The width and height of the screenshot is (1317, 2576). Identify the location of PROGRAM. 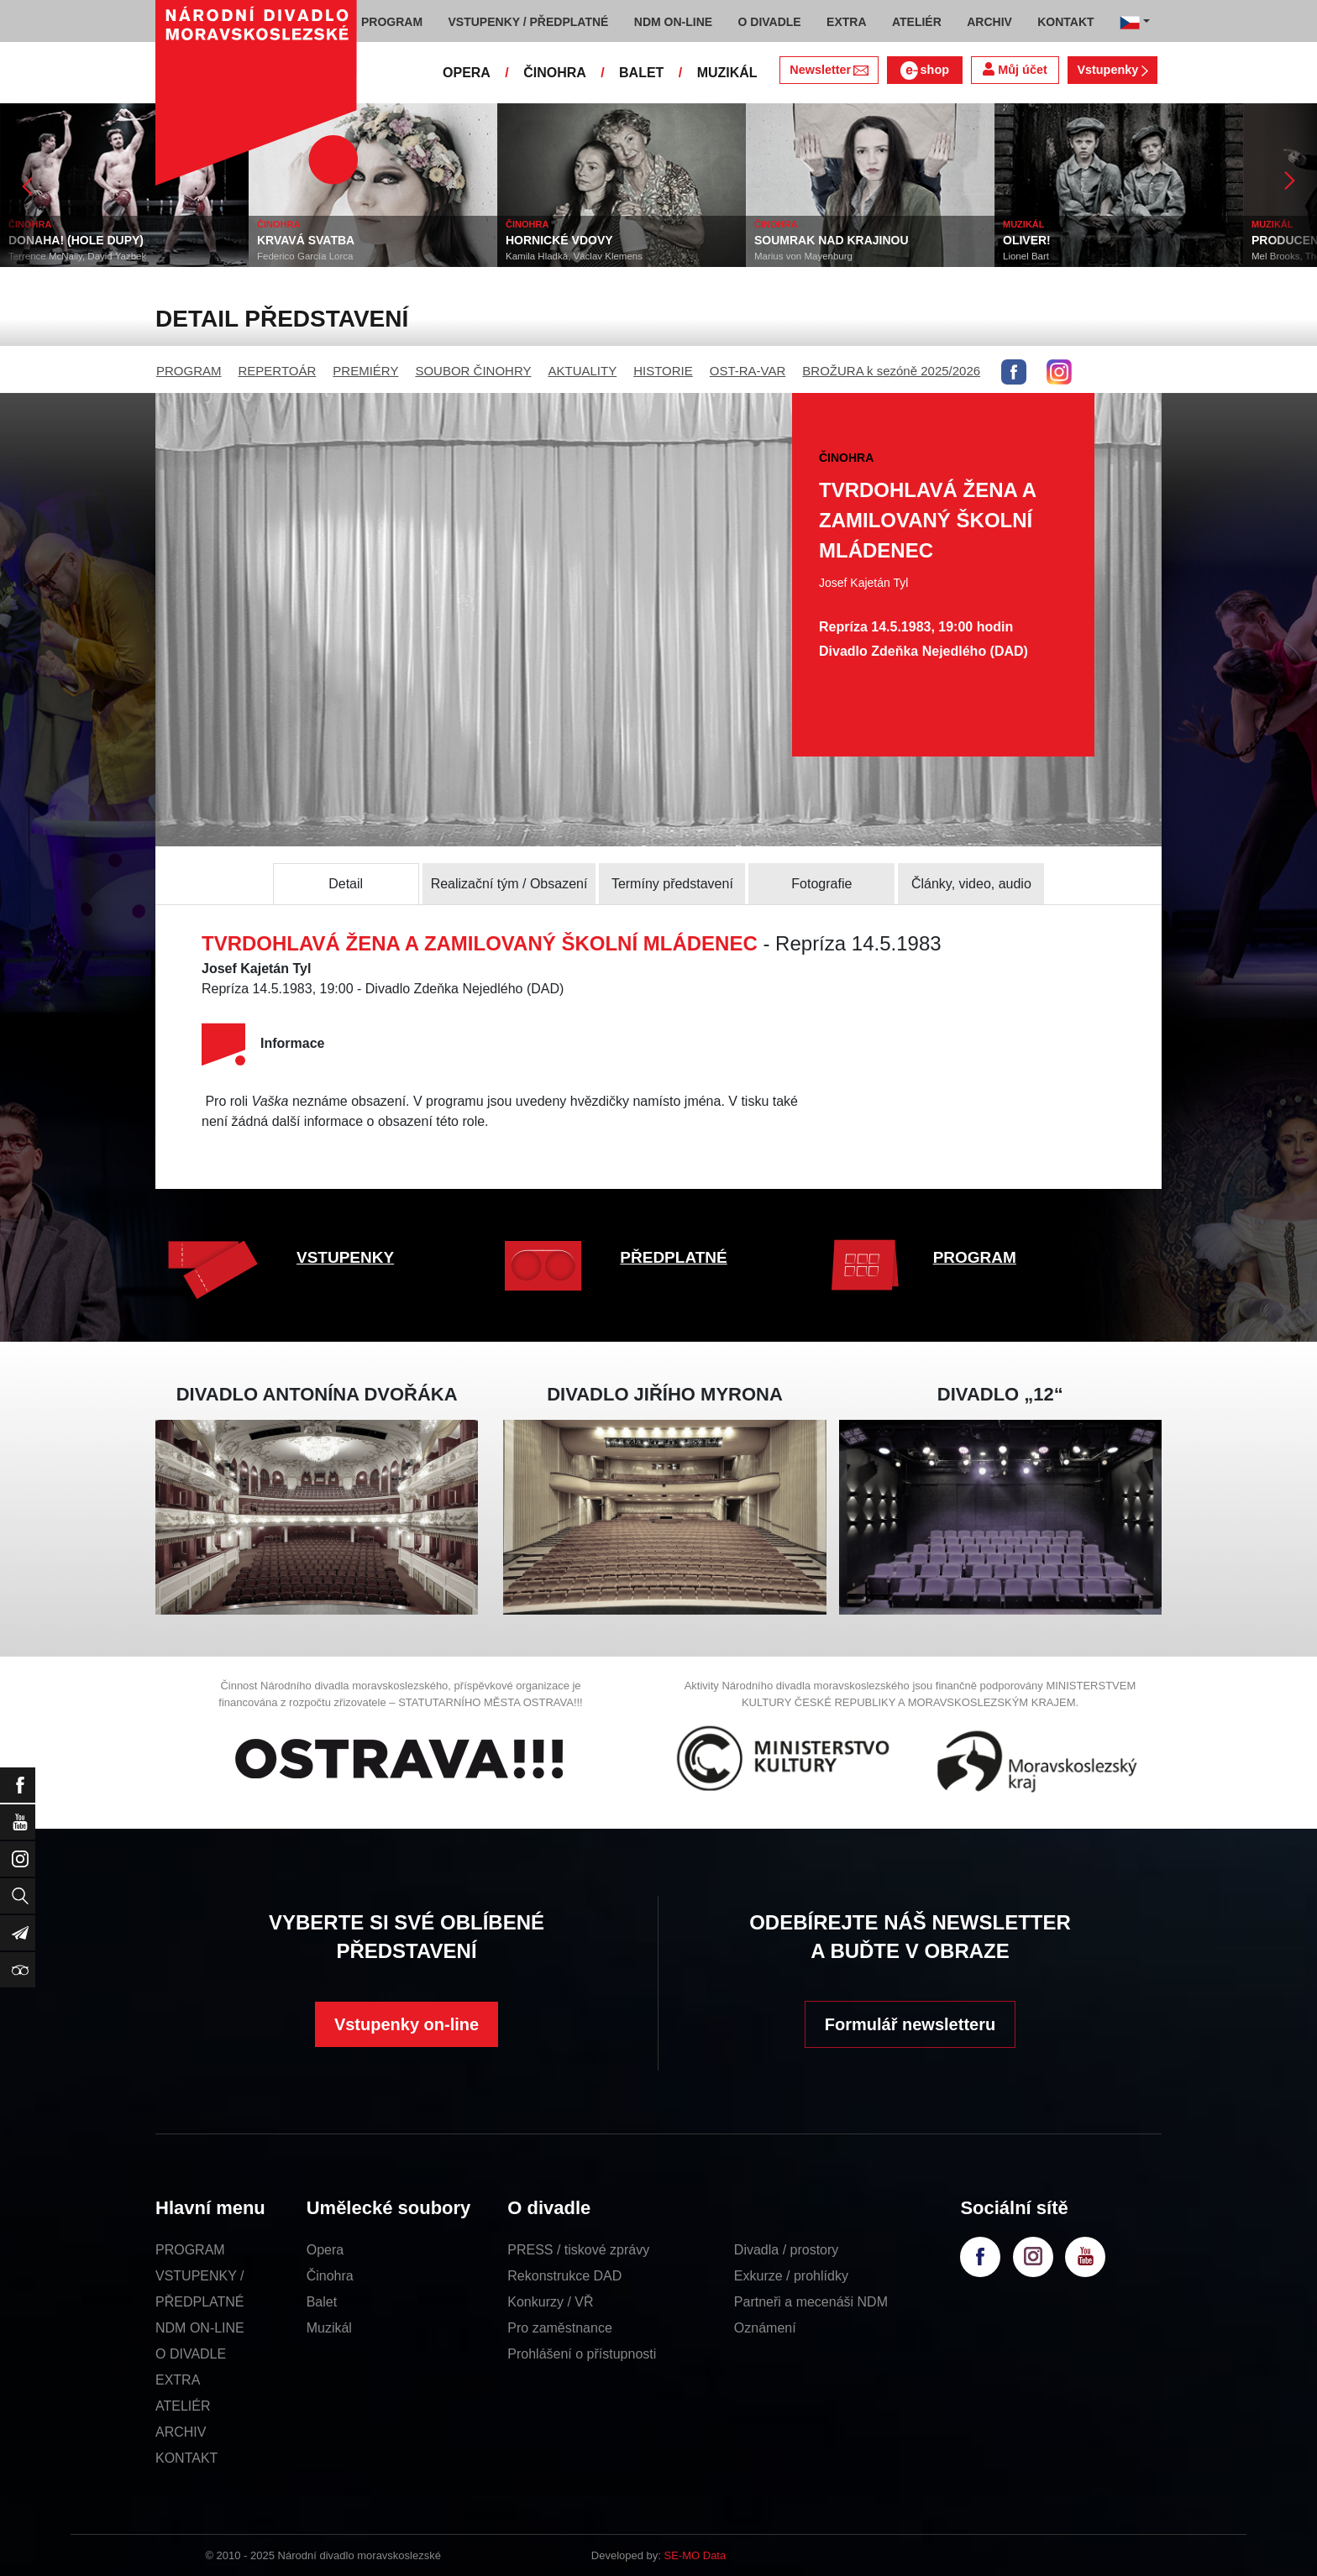
(189, 371).